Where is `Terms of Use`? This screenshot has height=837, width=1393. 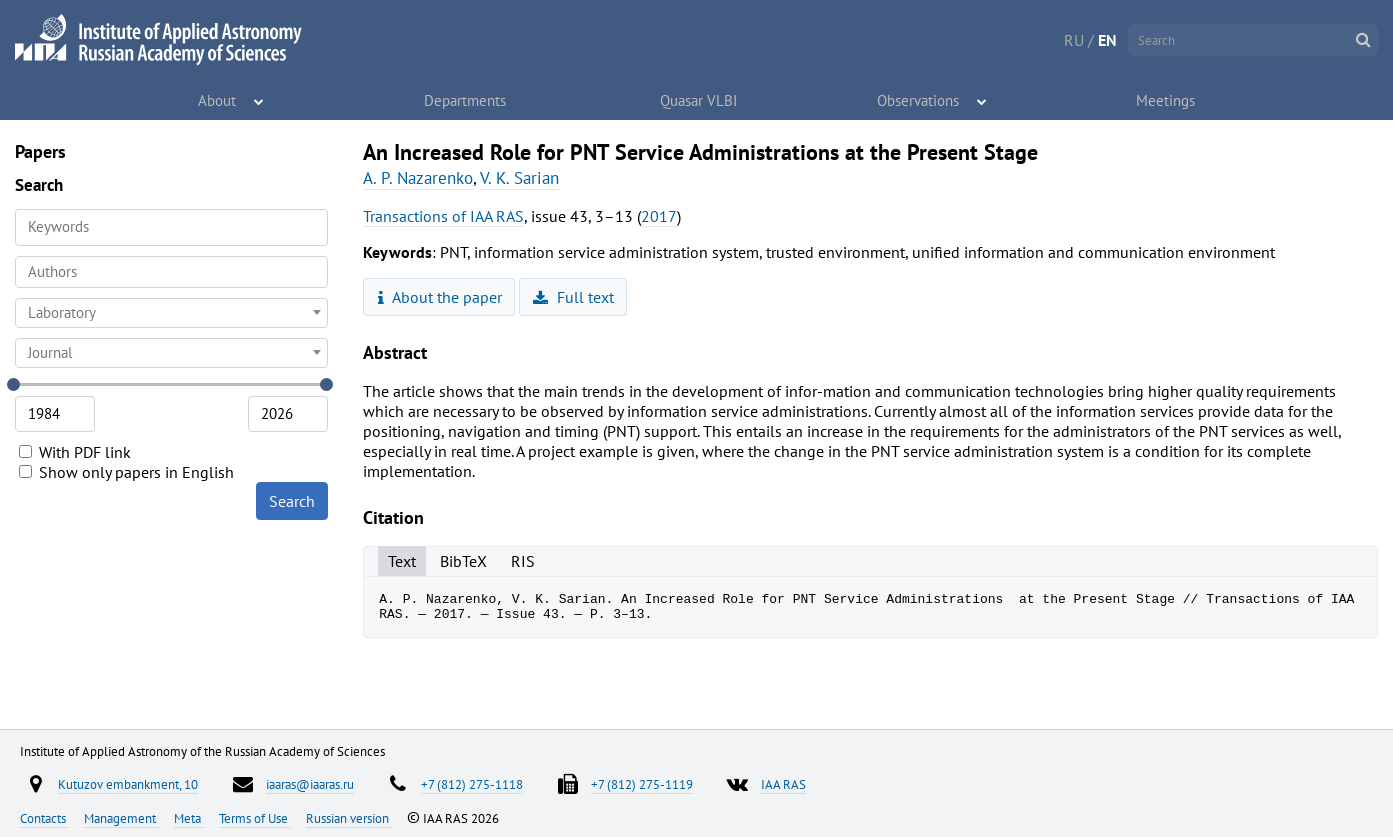
Terms of Use is located at coordinates (255, 818).